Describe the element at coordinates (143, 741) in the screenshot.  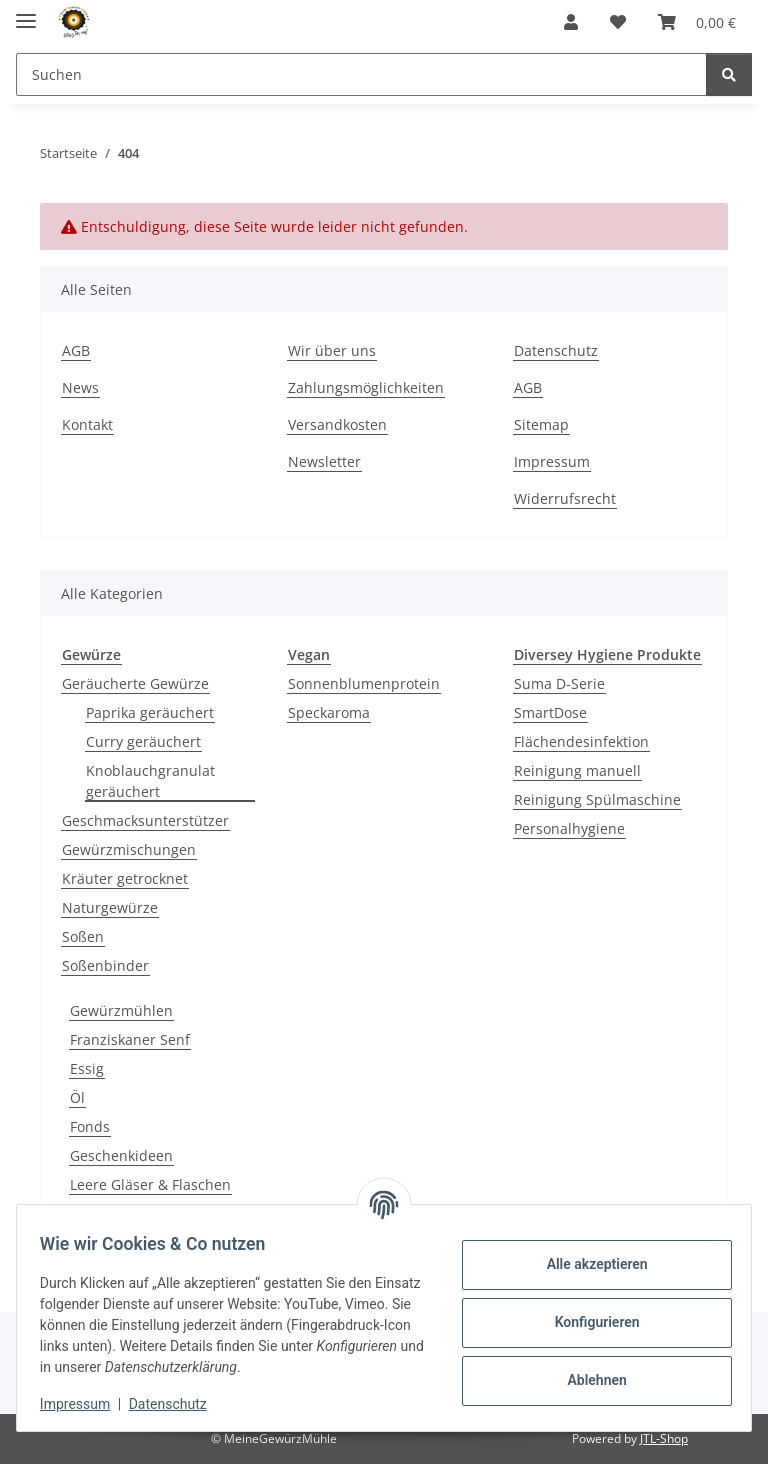
I see `Curry geräuchert` at that location.